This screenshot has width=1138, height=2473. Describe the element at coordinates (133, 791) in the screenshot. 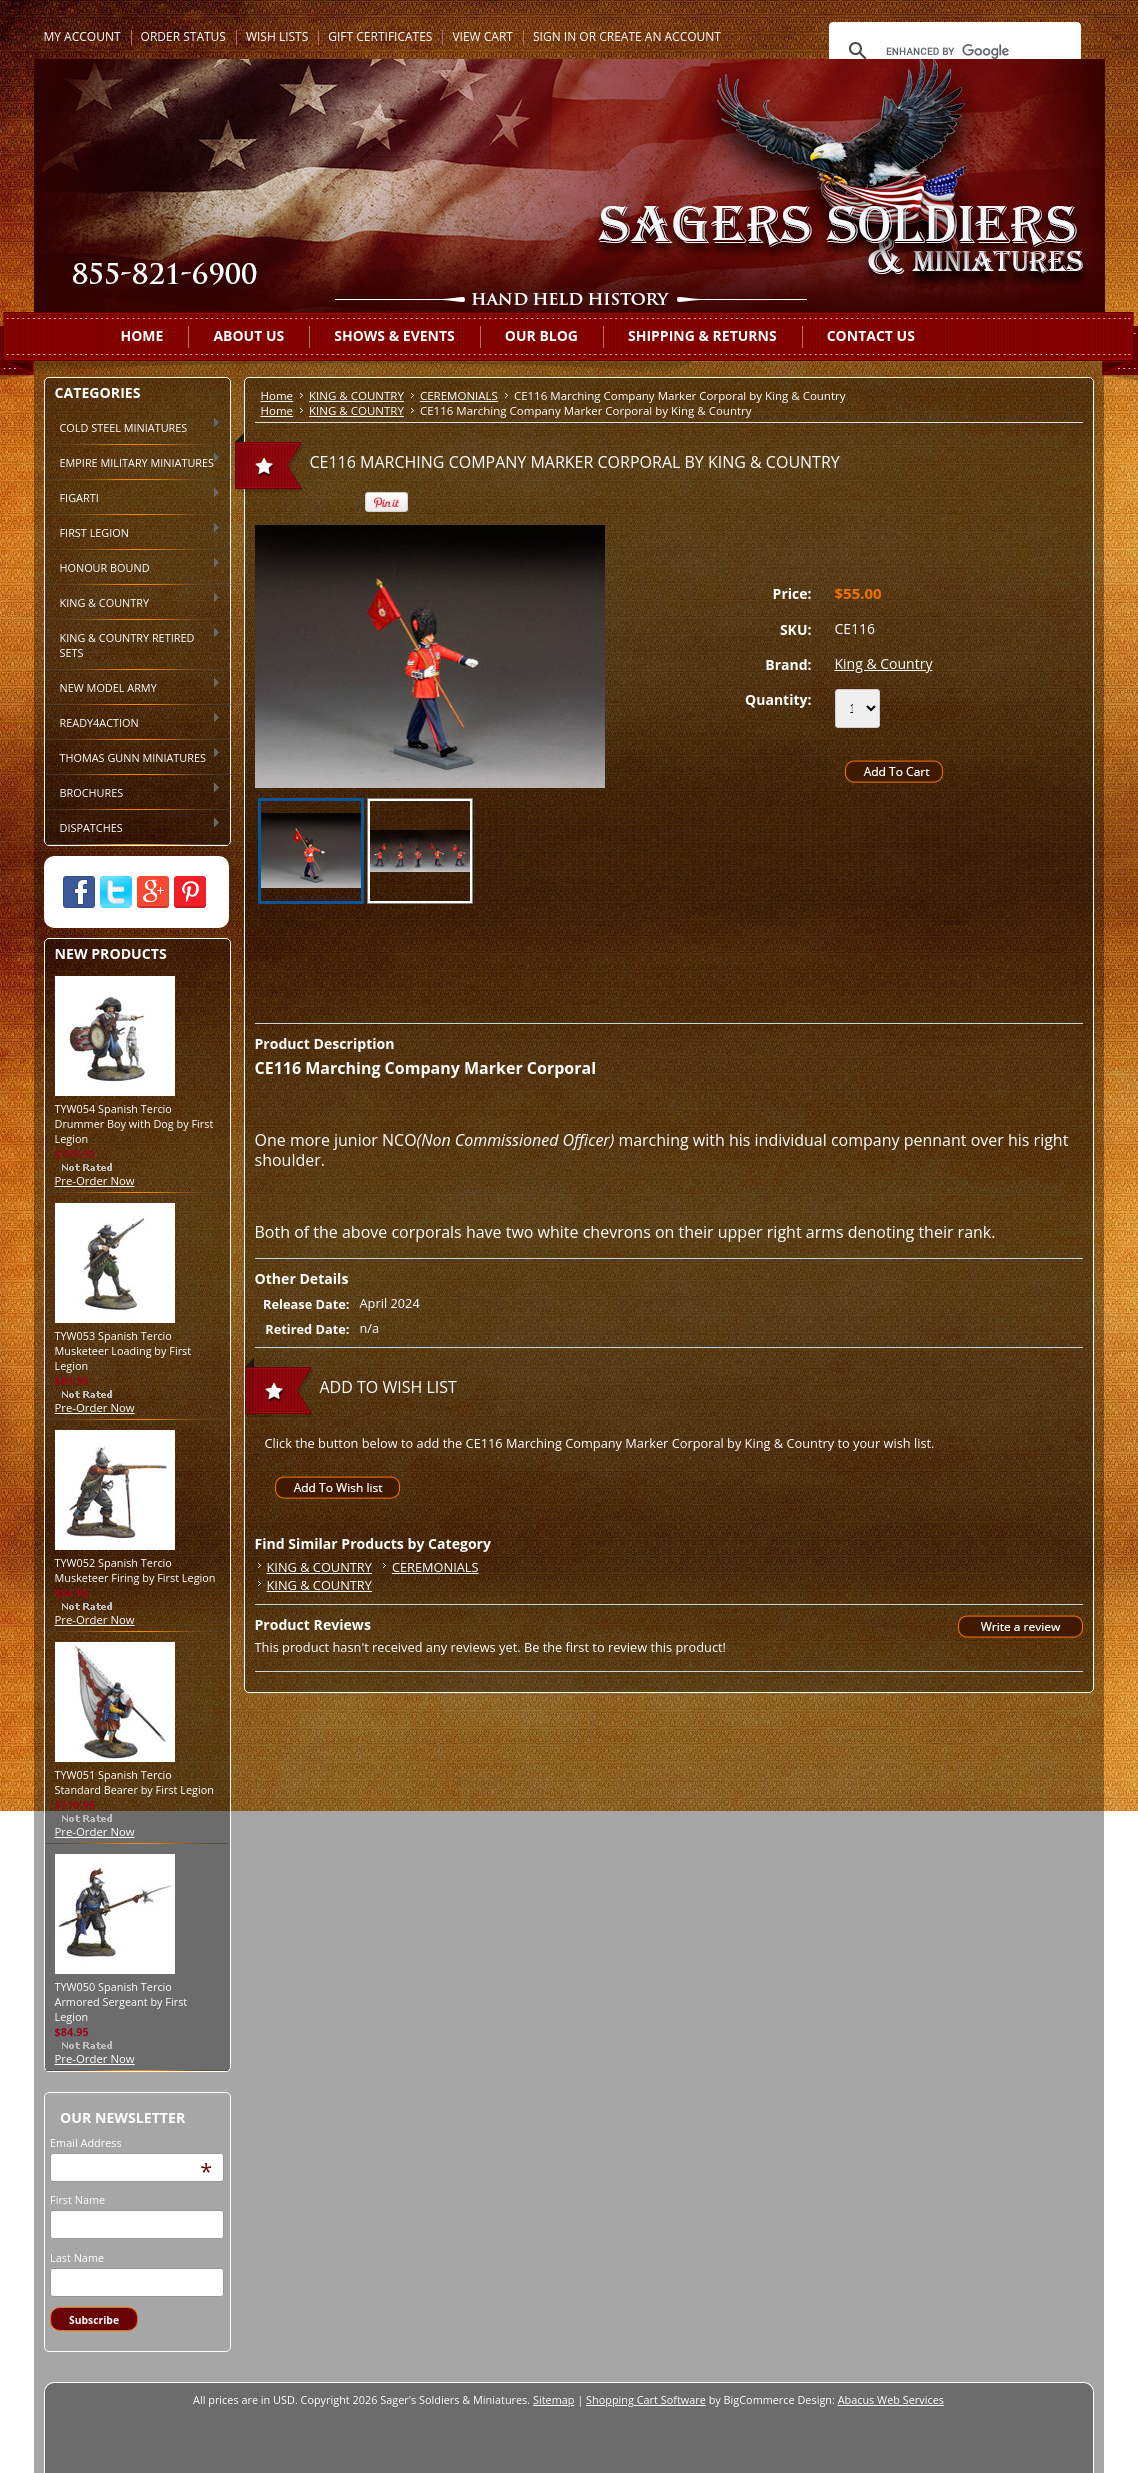

I see `BROCHURES` at that location.